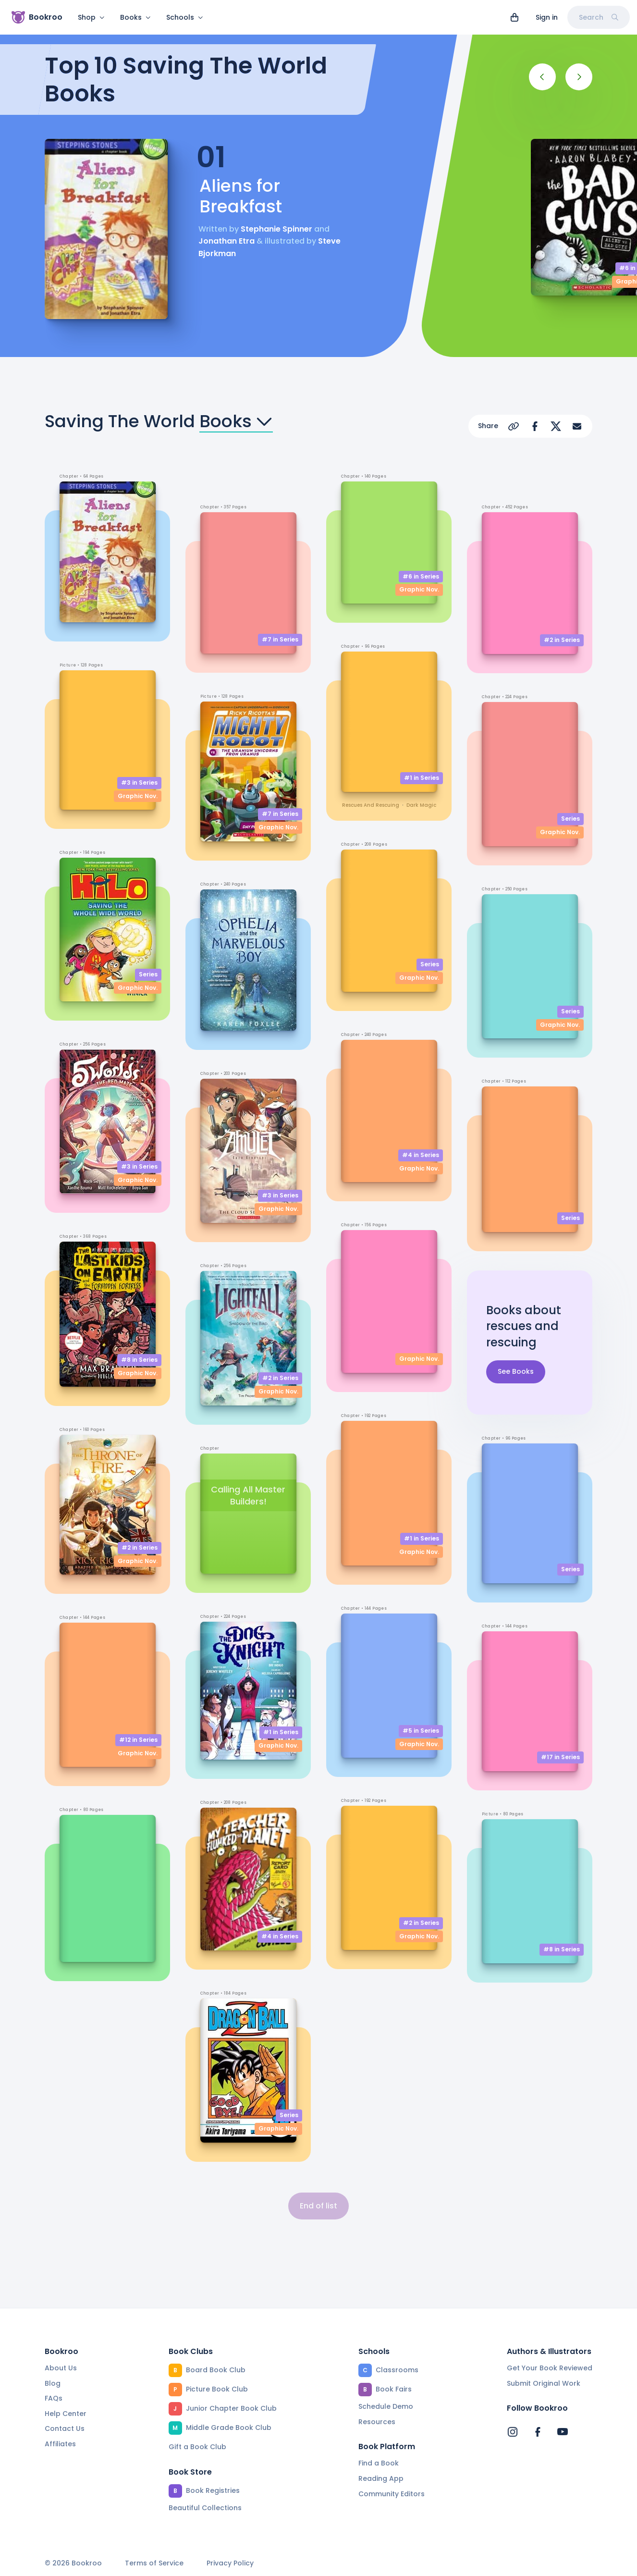  What do you see at coordinates (512, 2431) in the screenshot?
I see `[Bookroo's Instagram]` at bounding box center [512, 2431].